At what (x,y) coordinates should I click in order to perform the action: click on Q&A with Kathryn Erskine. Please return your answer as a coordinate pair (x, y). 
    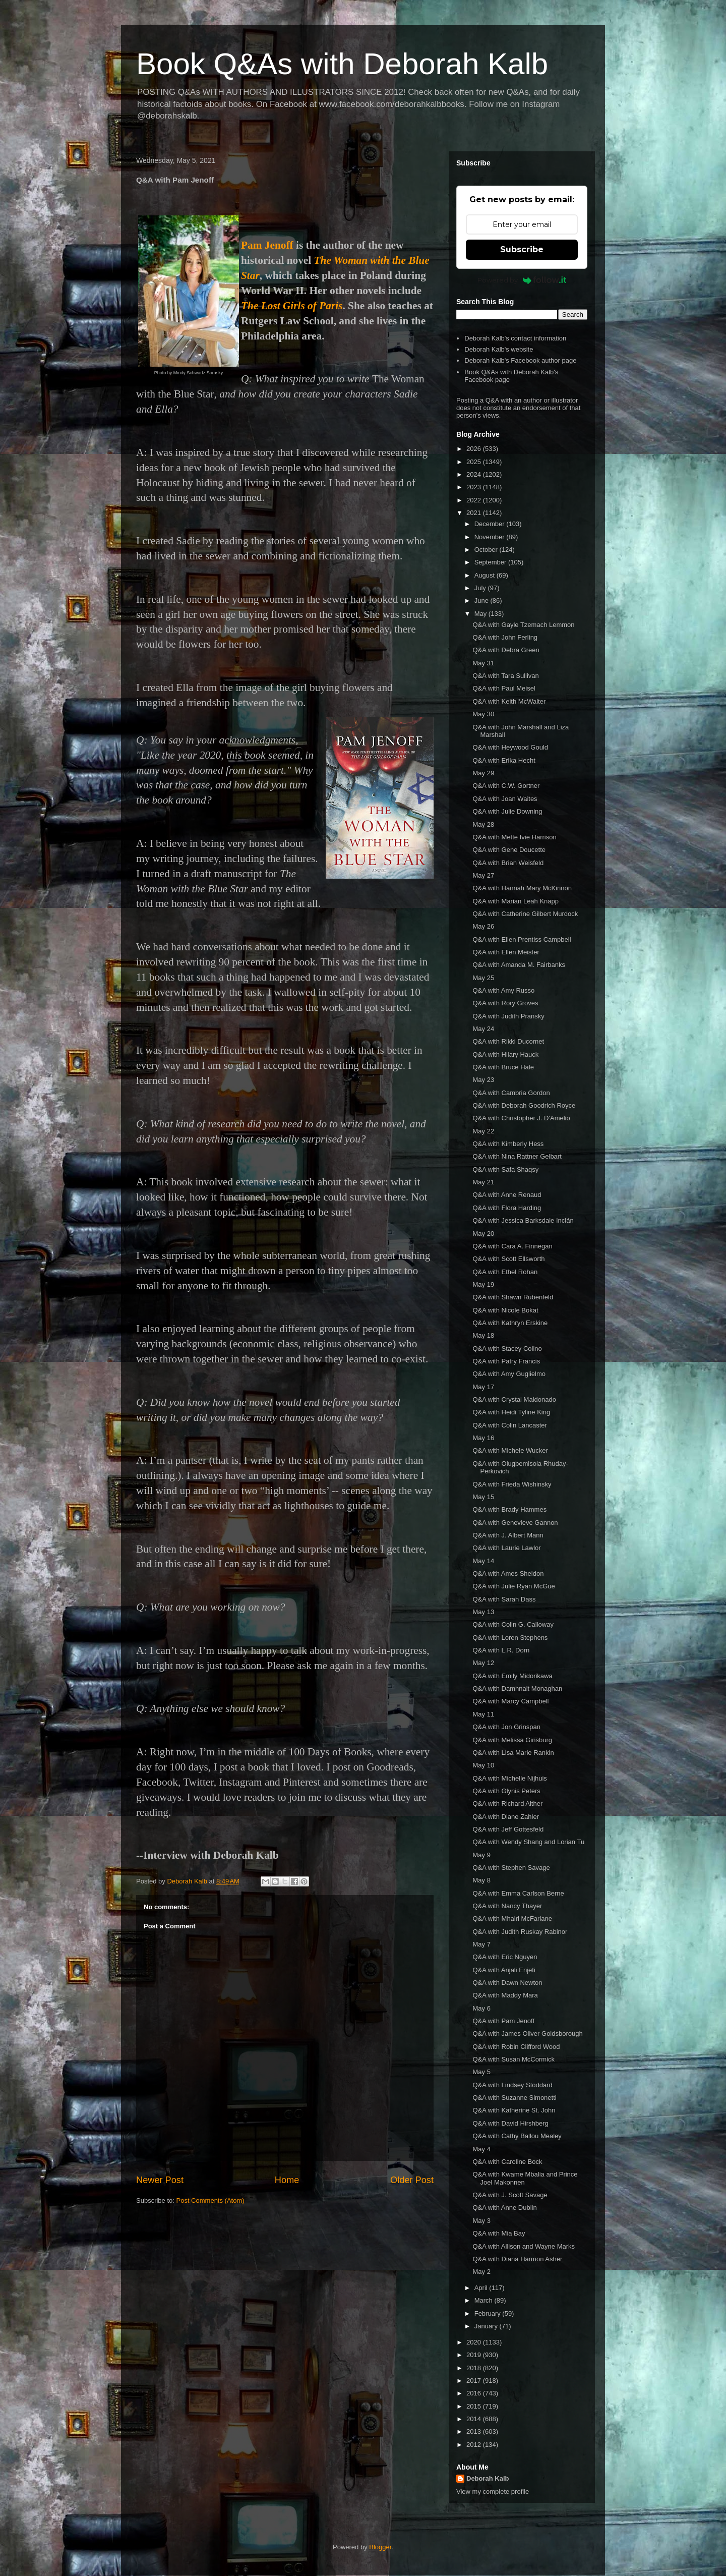
    Looking at the image, I should click on (510, 1323).